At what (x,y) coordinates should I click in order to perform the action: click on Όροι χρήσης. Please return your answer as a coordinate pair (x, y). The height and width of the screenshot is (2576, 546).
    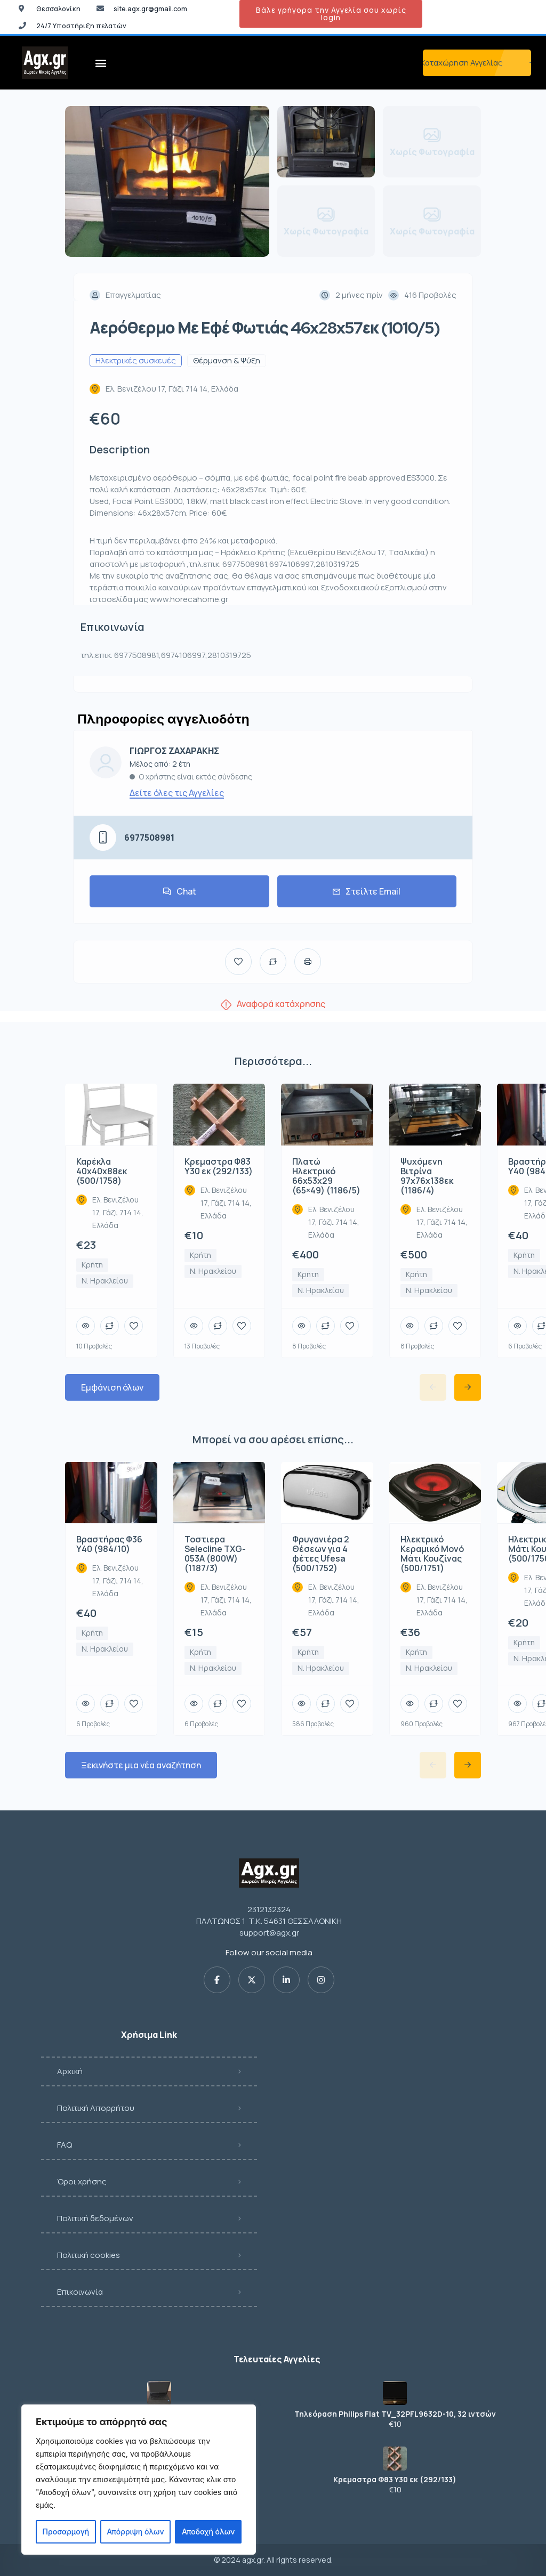
    Looking at the image, I should click on (82, 2181).